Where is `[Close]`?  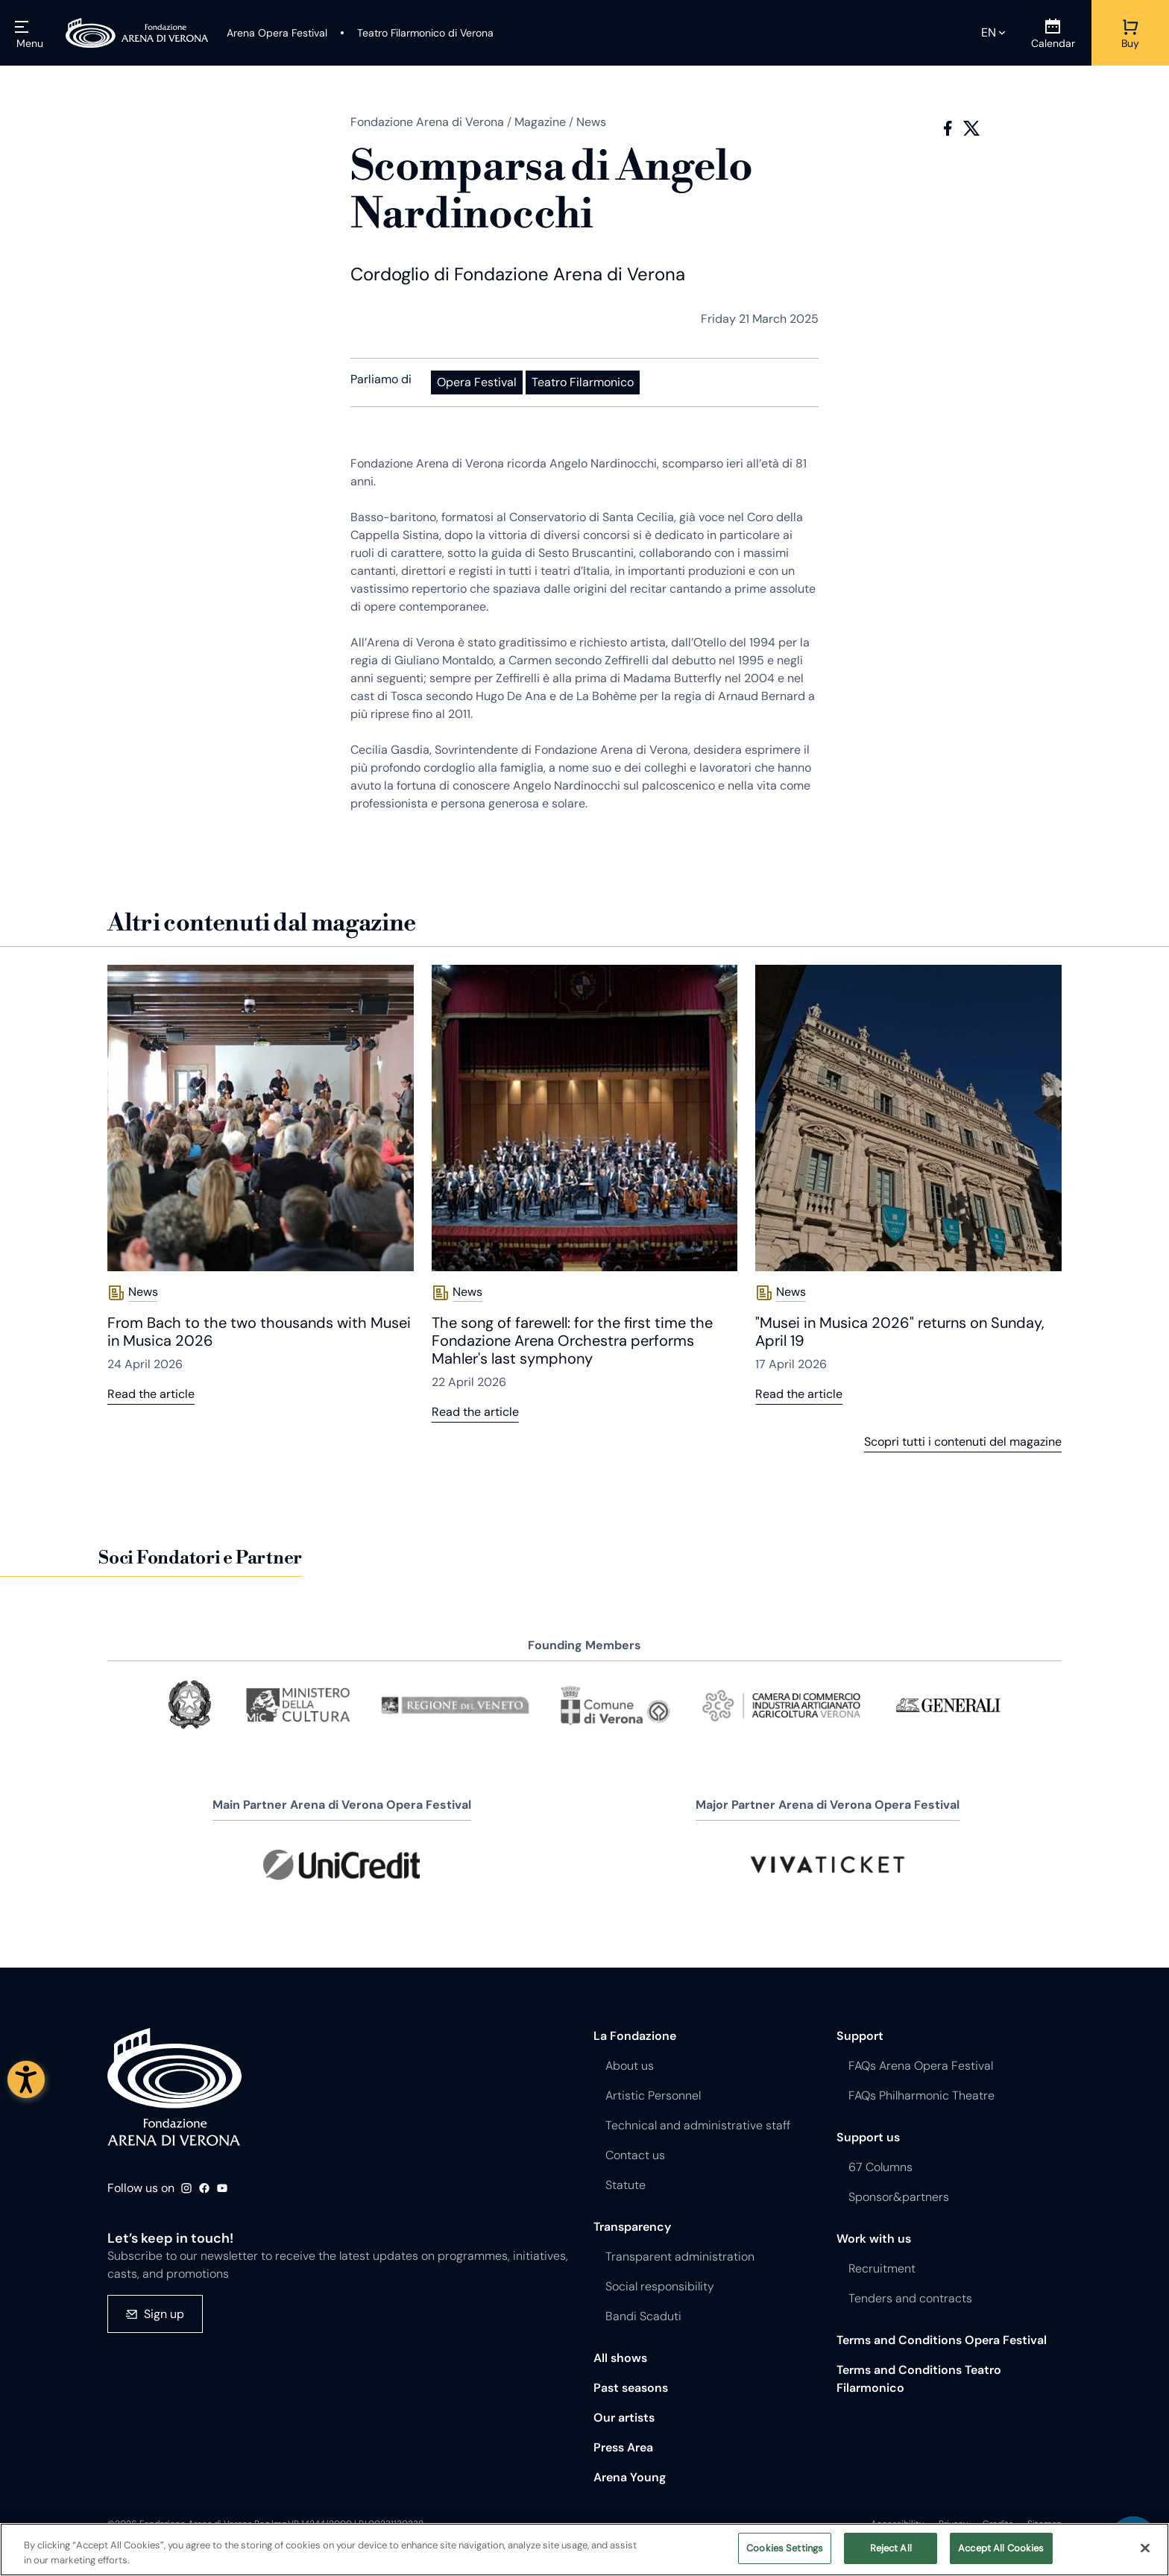
[Close] is located at coordinates (1145, 2552).